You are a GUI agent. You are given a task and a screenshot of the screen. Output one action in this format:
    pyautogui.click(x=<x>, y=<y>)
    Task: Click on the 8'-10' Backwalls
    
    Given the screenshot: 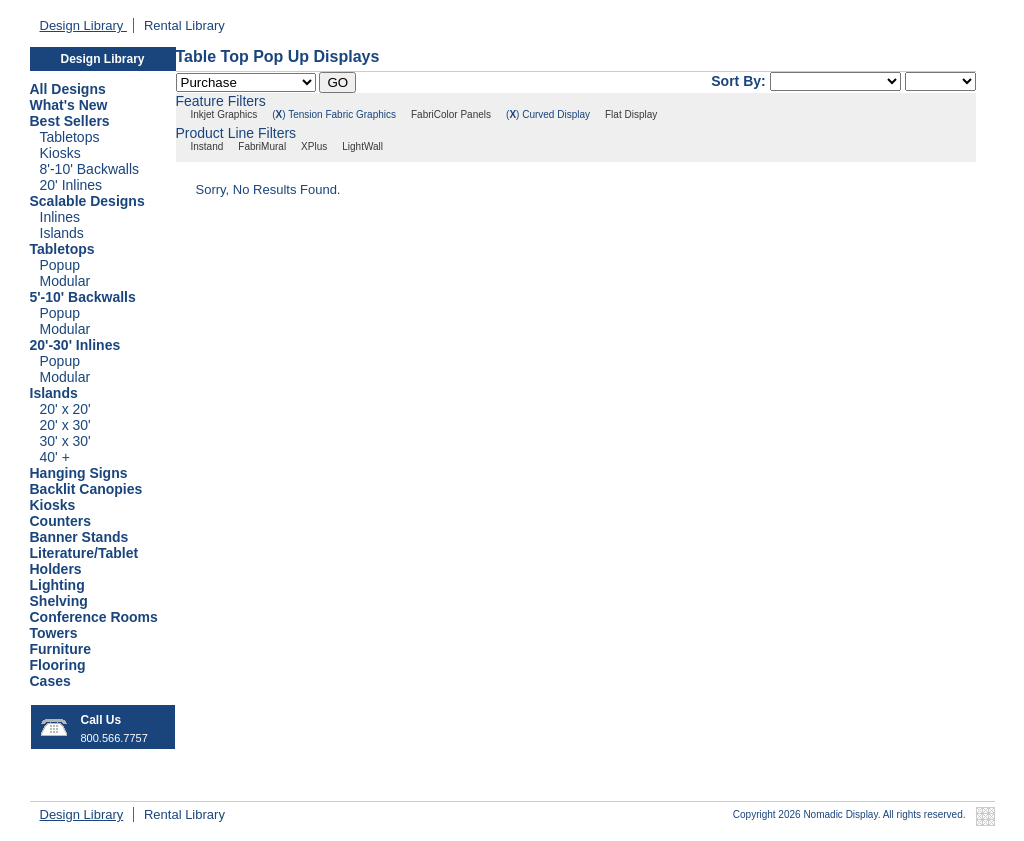 What is the action you would take?
    pyautogui.click(x=90, y=169)
    